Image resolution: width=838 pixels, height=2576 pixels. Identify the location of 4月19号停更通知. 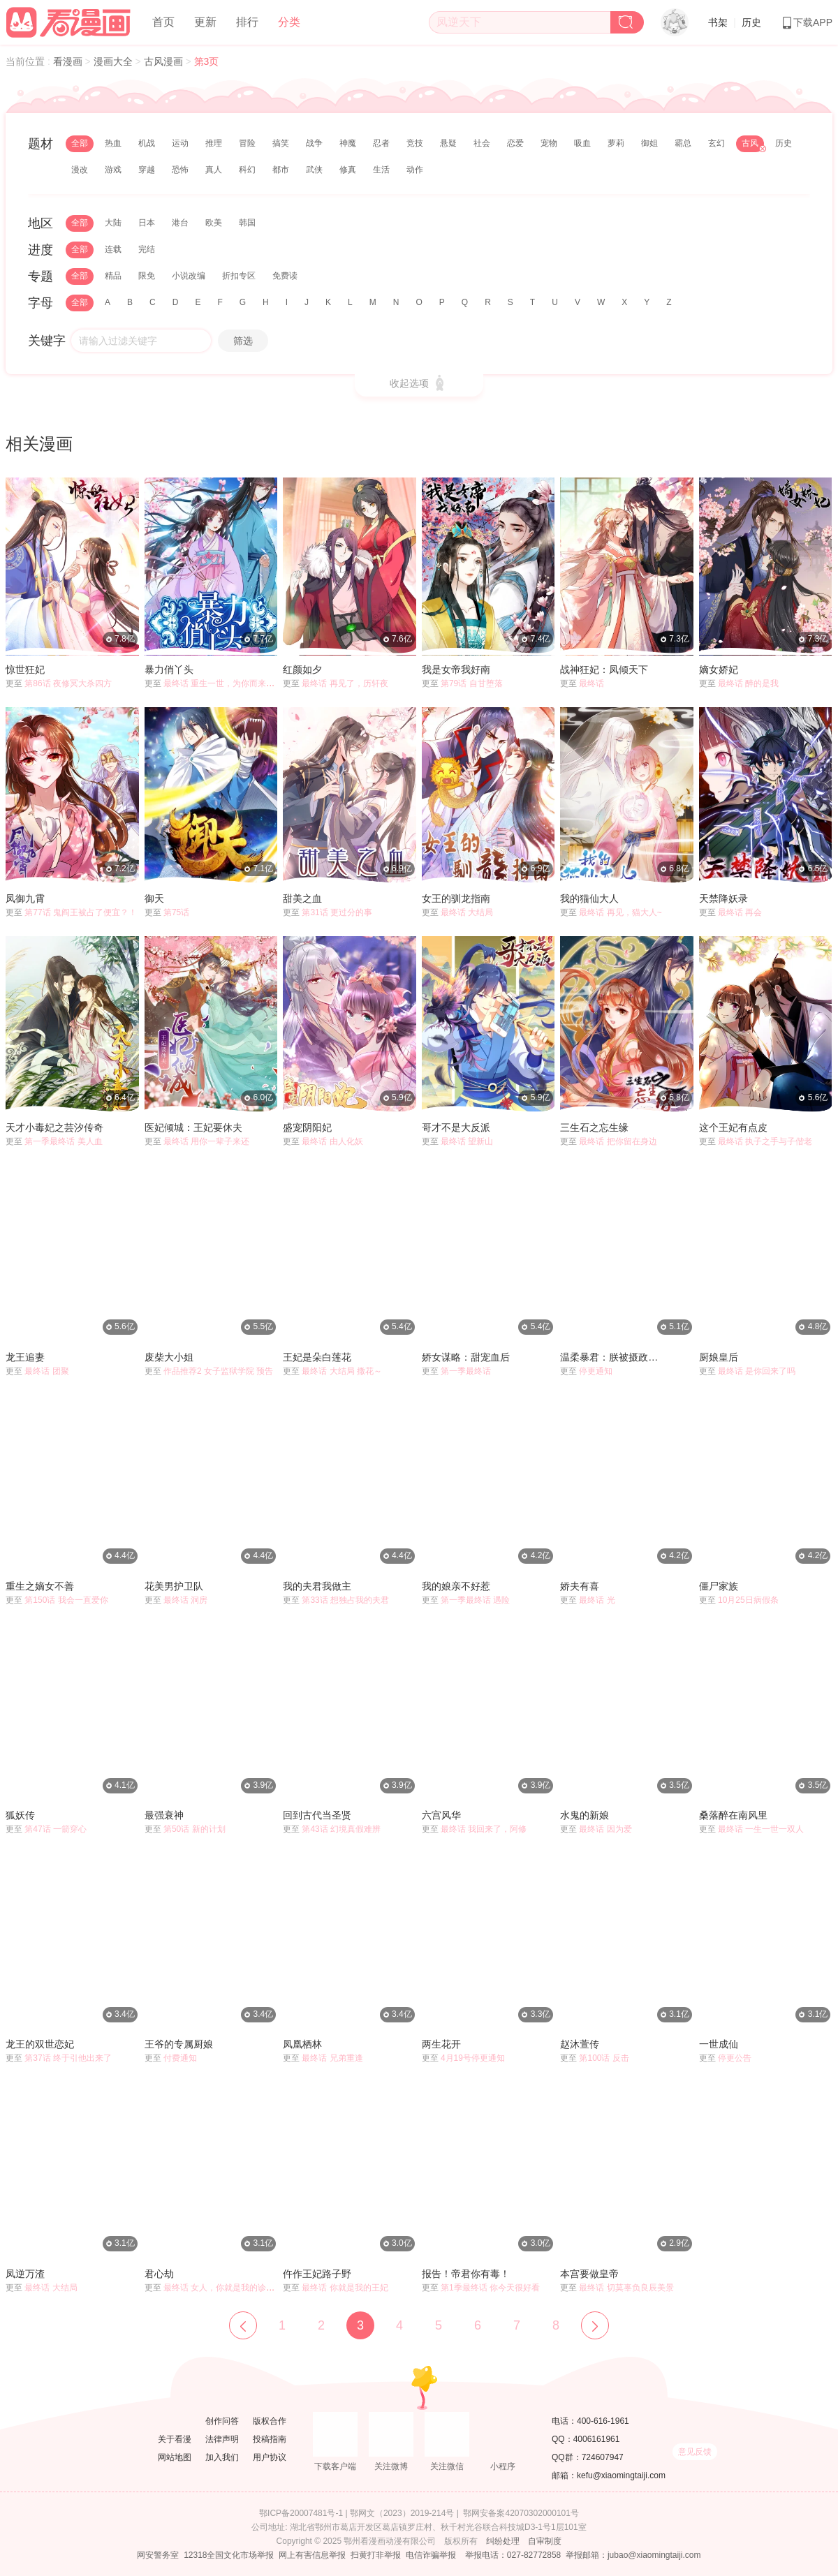
(473, 2058).